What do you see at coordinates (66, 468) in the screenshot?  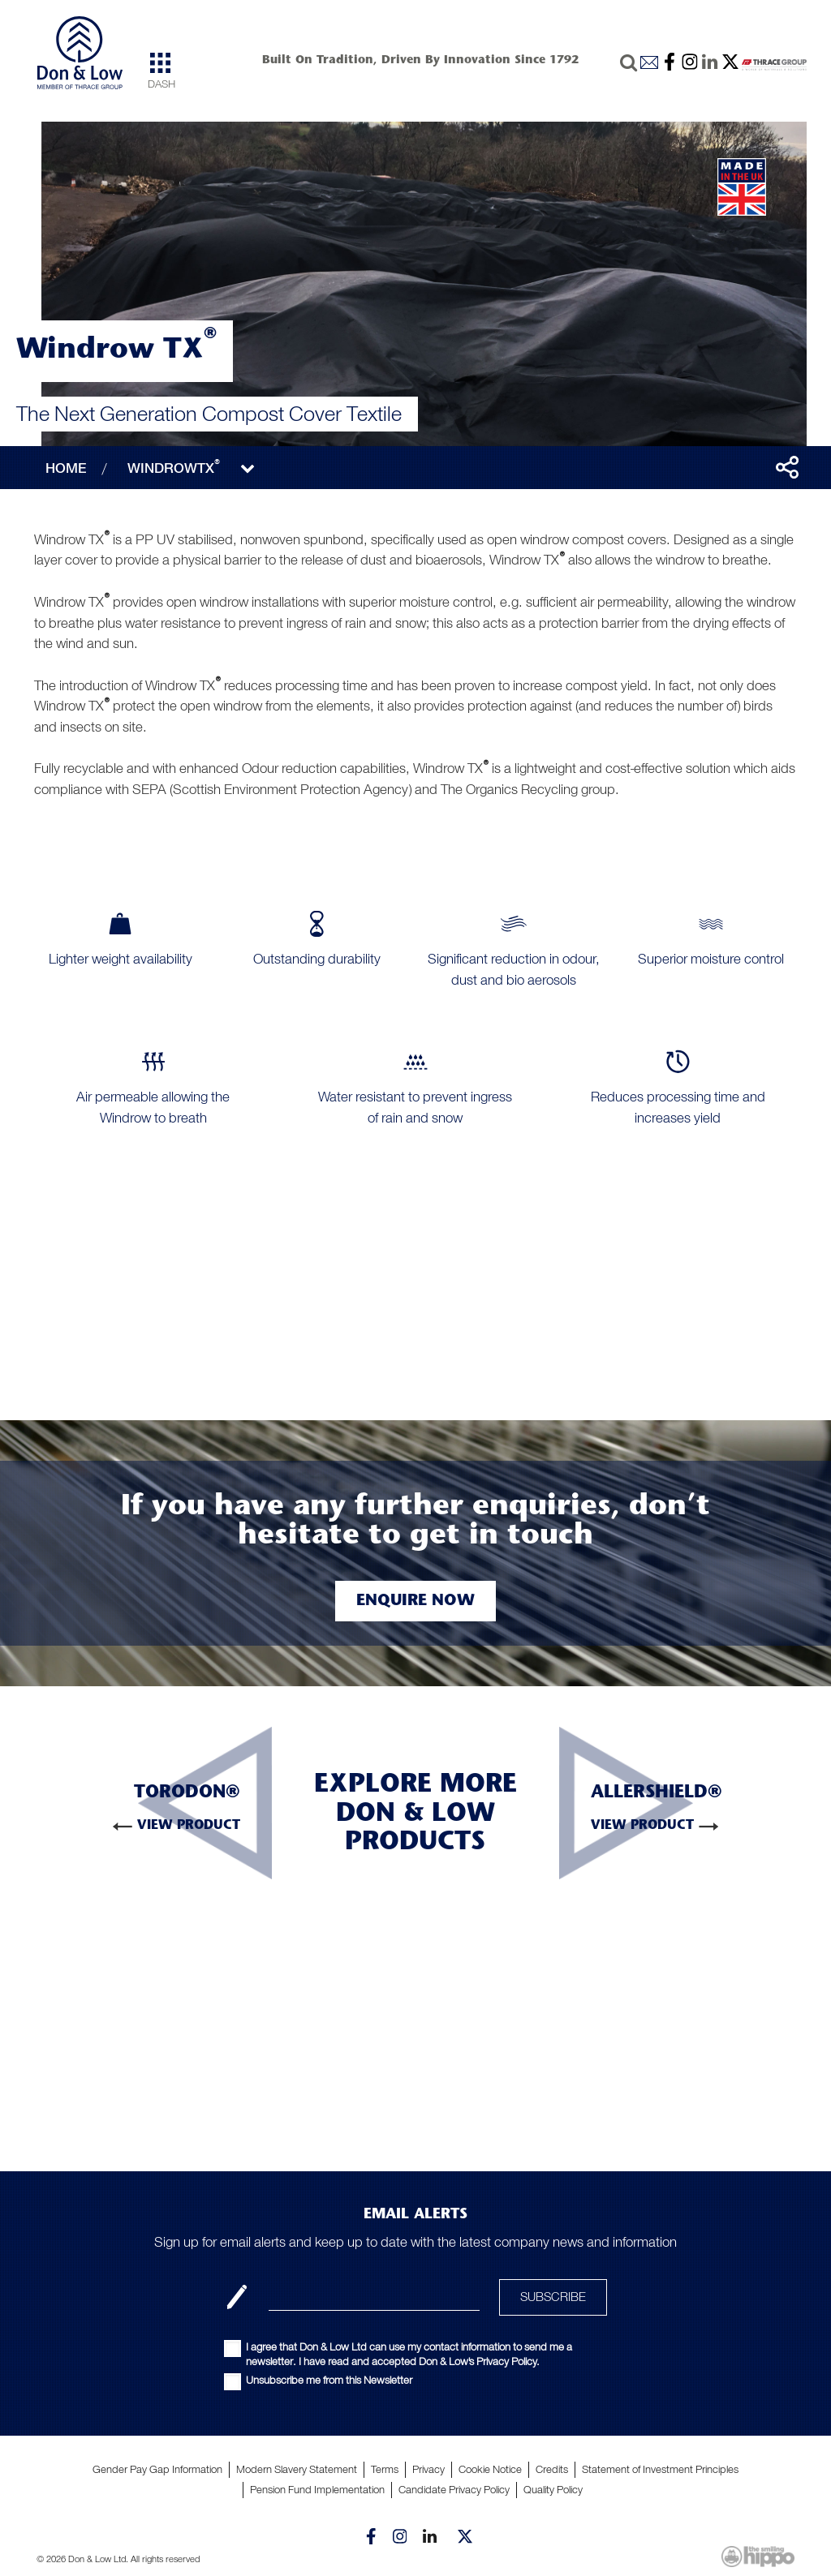 I see `HOME` at bounding box center [66, 468].